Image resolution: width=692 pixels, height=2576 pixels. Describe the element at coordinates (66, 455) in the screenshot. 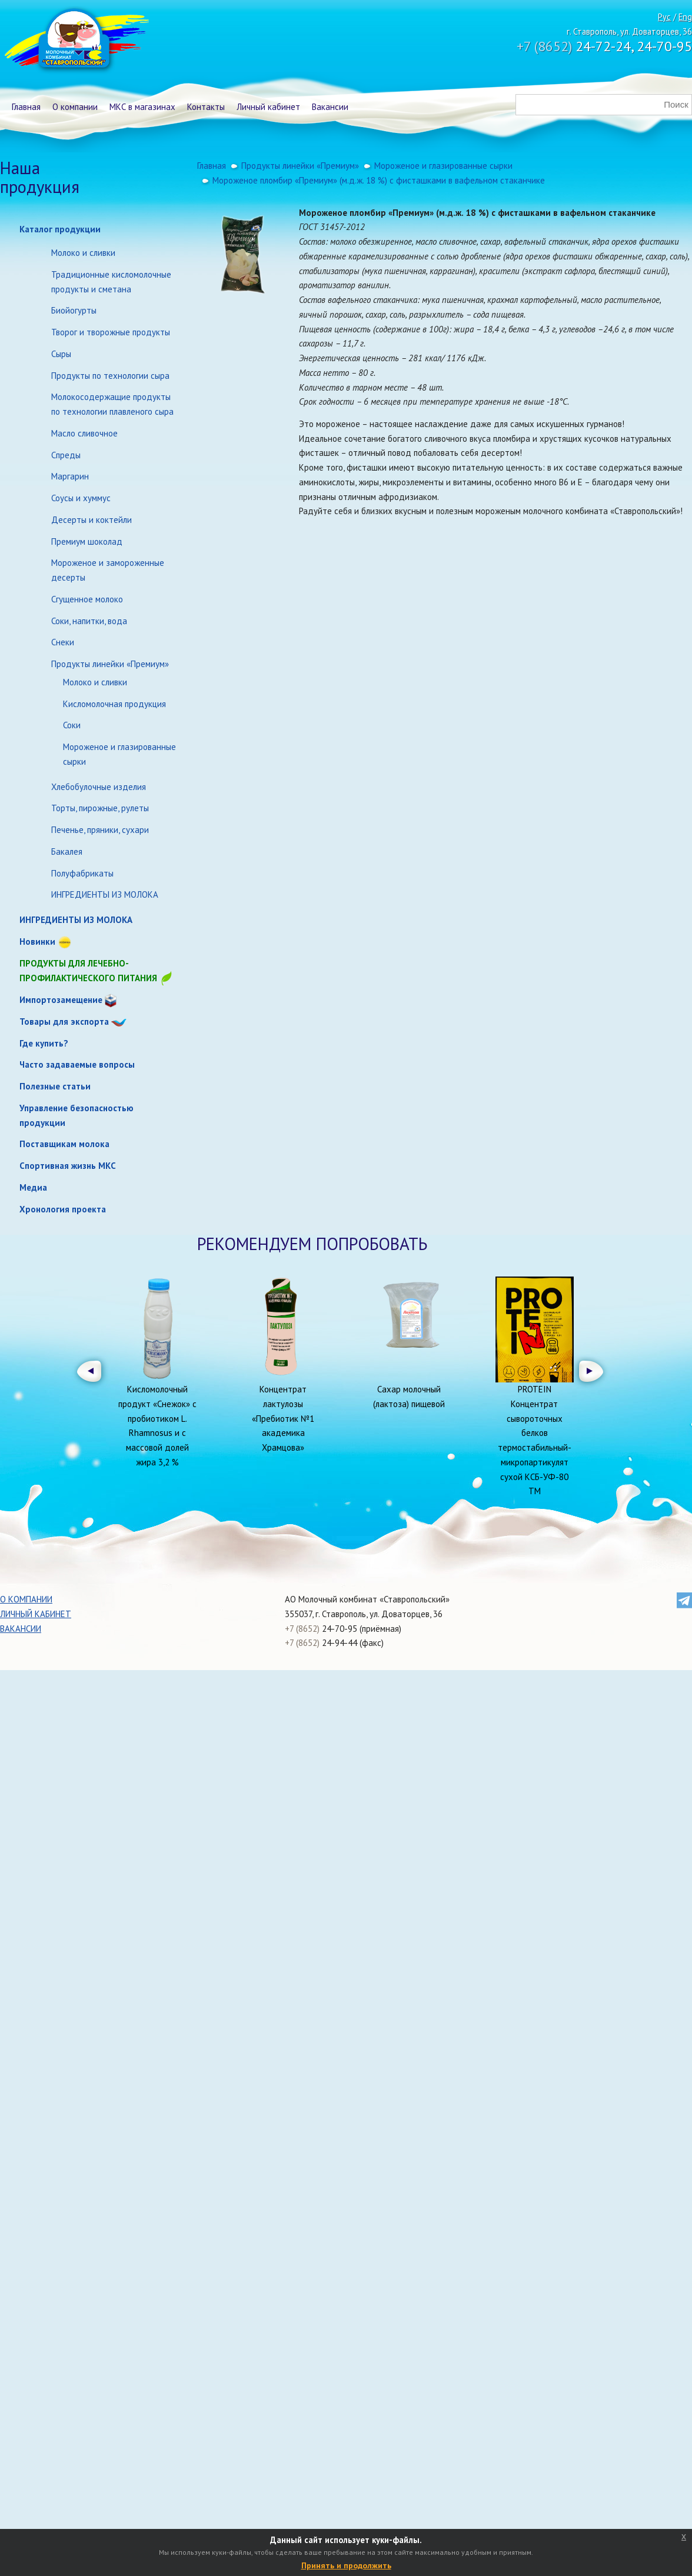

I see `Спреды` at that location.